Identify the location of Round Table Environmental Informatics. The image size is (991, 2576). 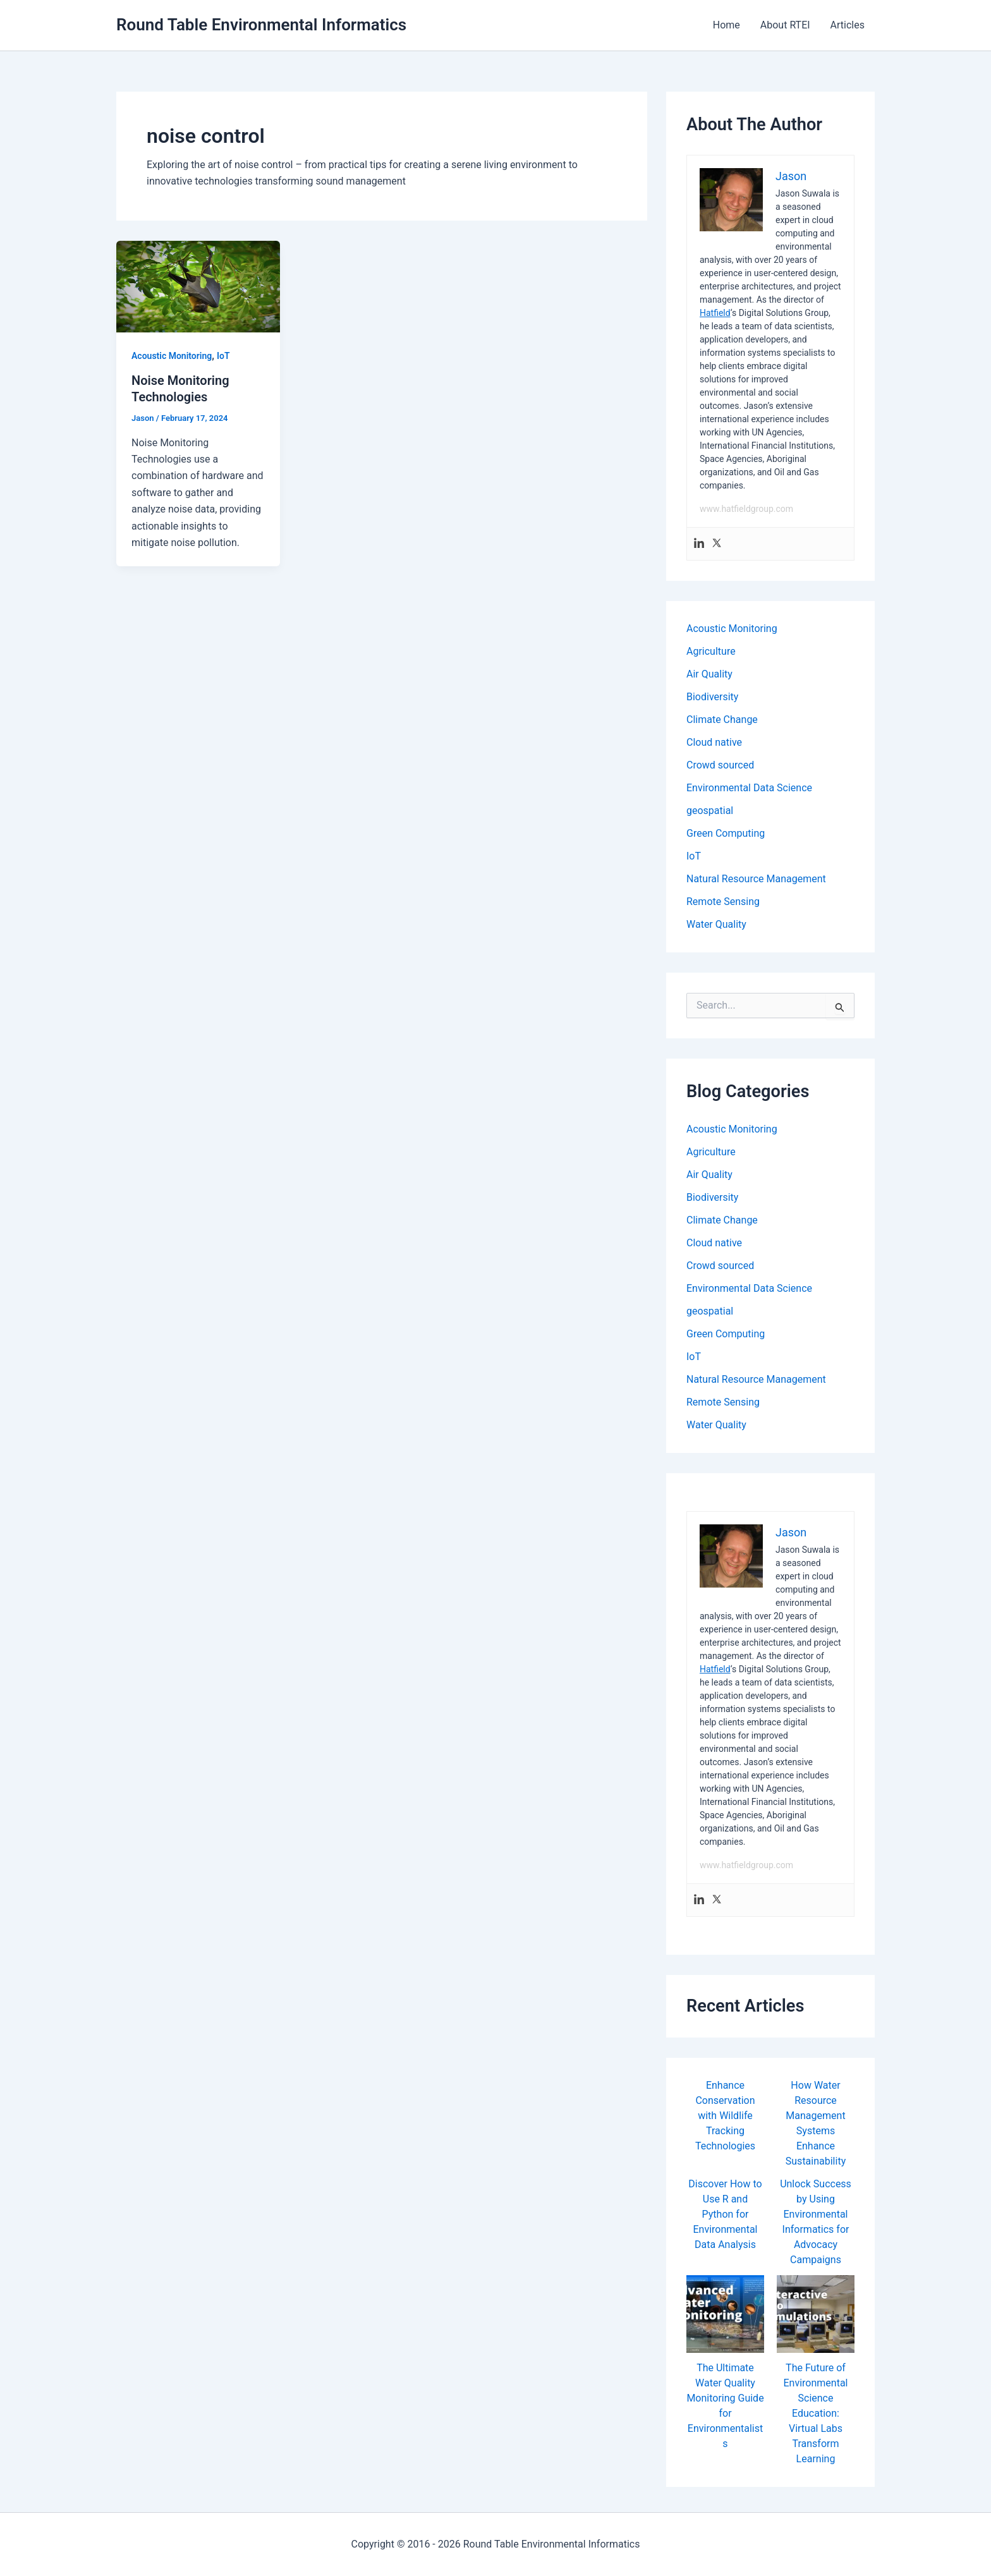
(261, 24).